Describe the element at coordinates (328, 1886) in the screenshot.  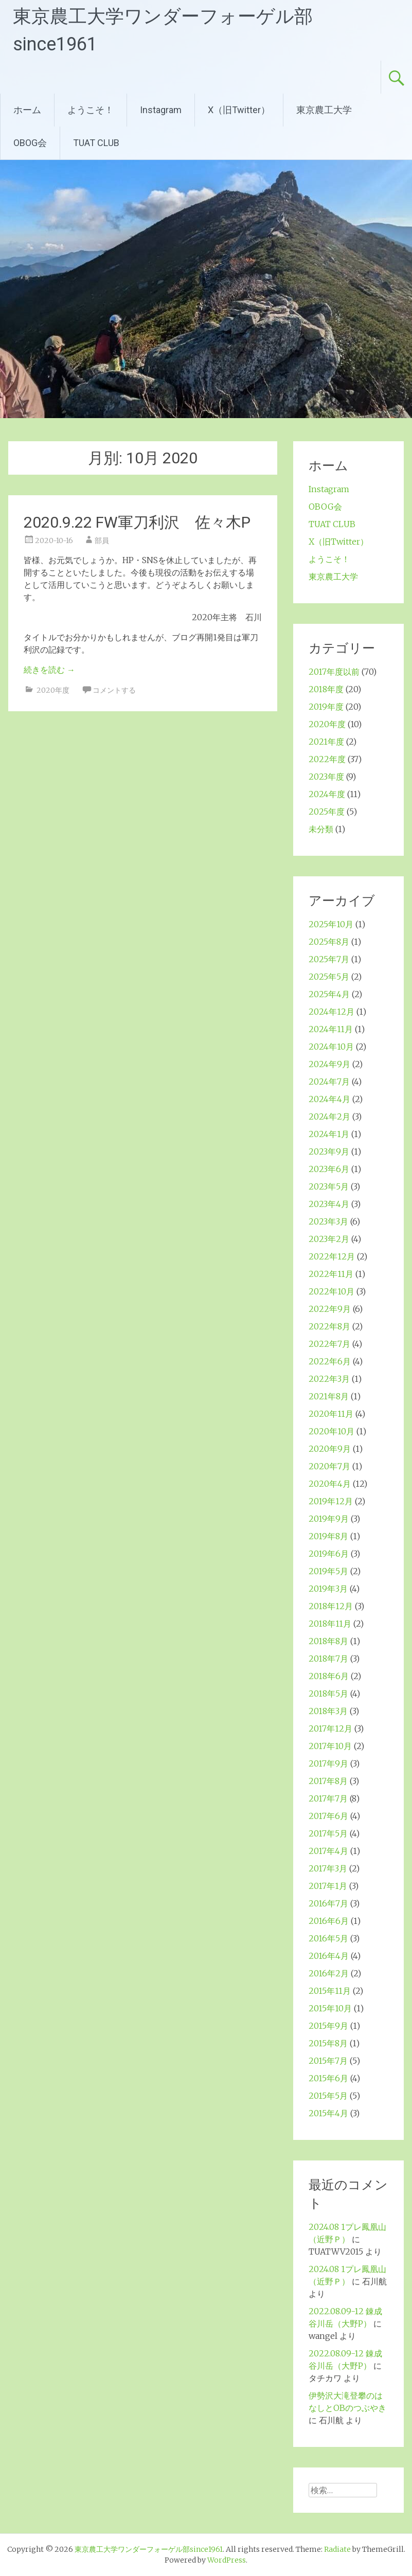
I see `2017年1月` at that location.